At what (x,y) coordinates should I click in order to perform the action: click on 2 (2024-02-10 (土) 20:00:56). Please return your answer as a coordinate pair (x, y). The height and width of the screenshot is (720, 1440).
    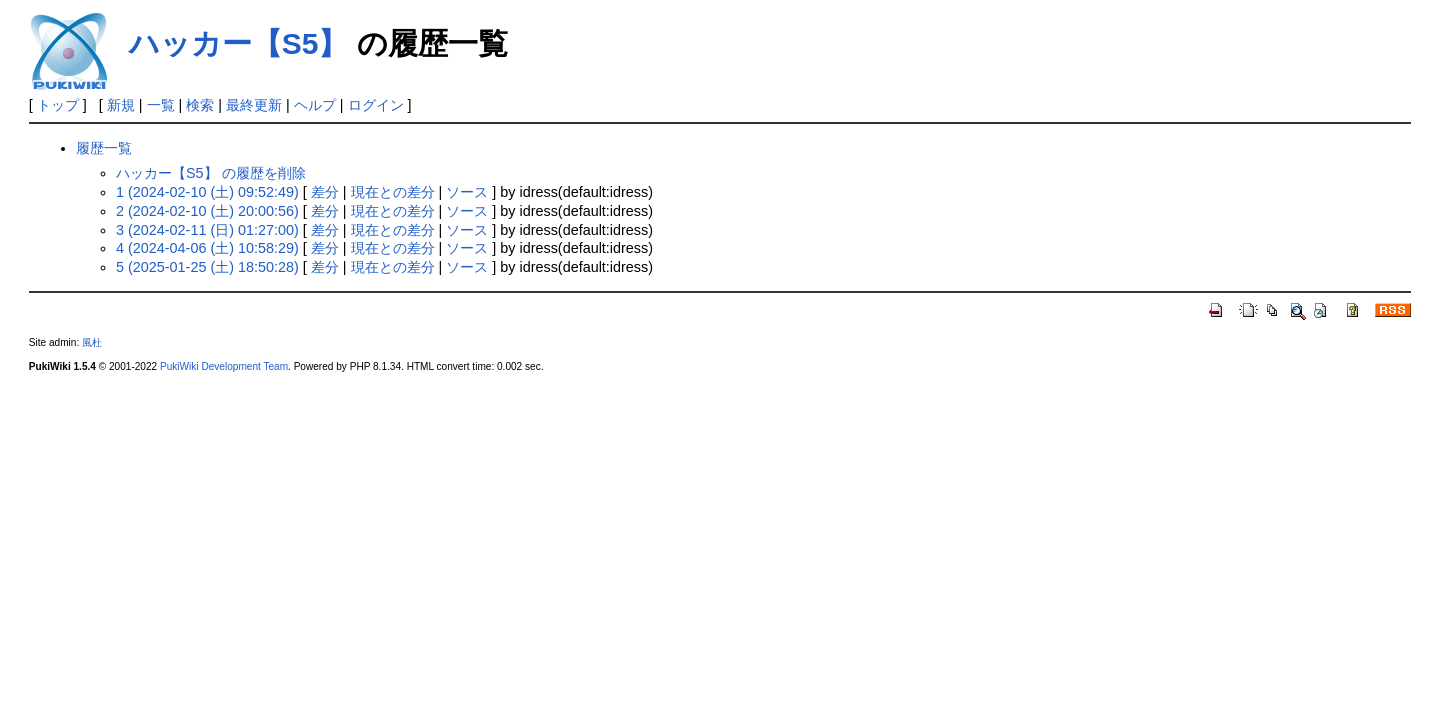
    Looking at the image, I should click on (207, 211).